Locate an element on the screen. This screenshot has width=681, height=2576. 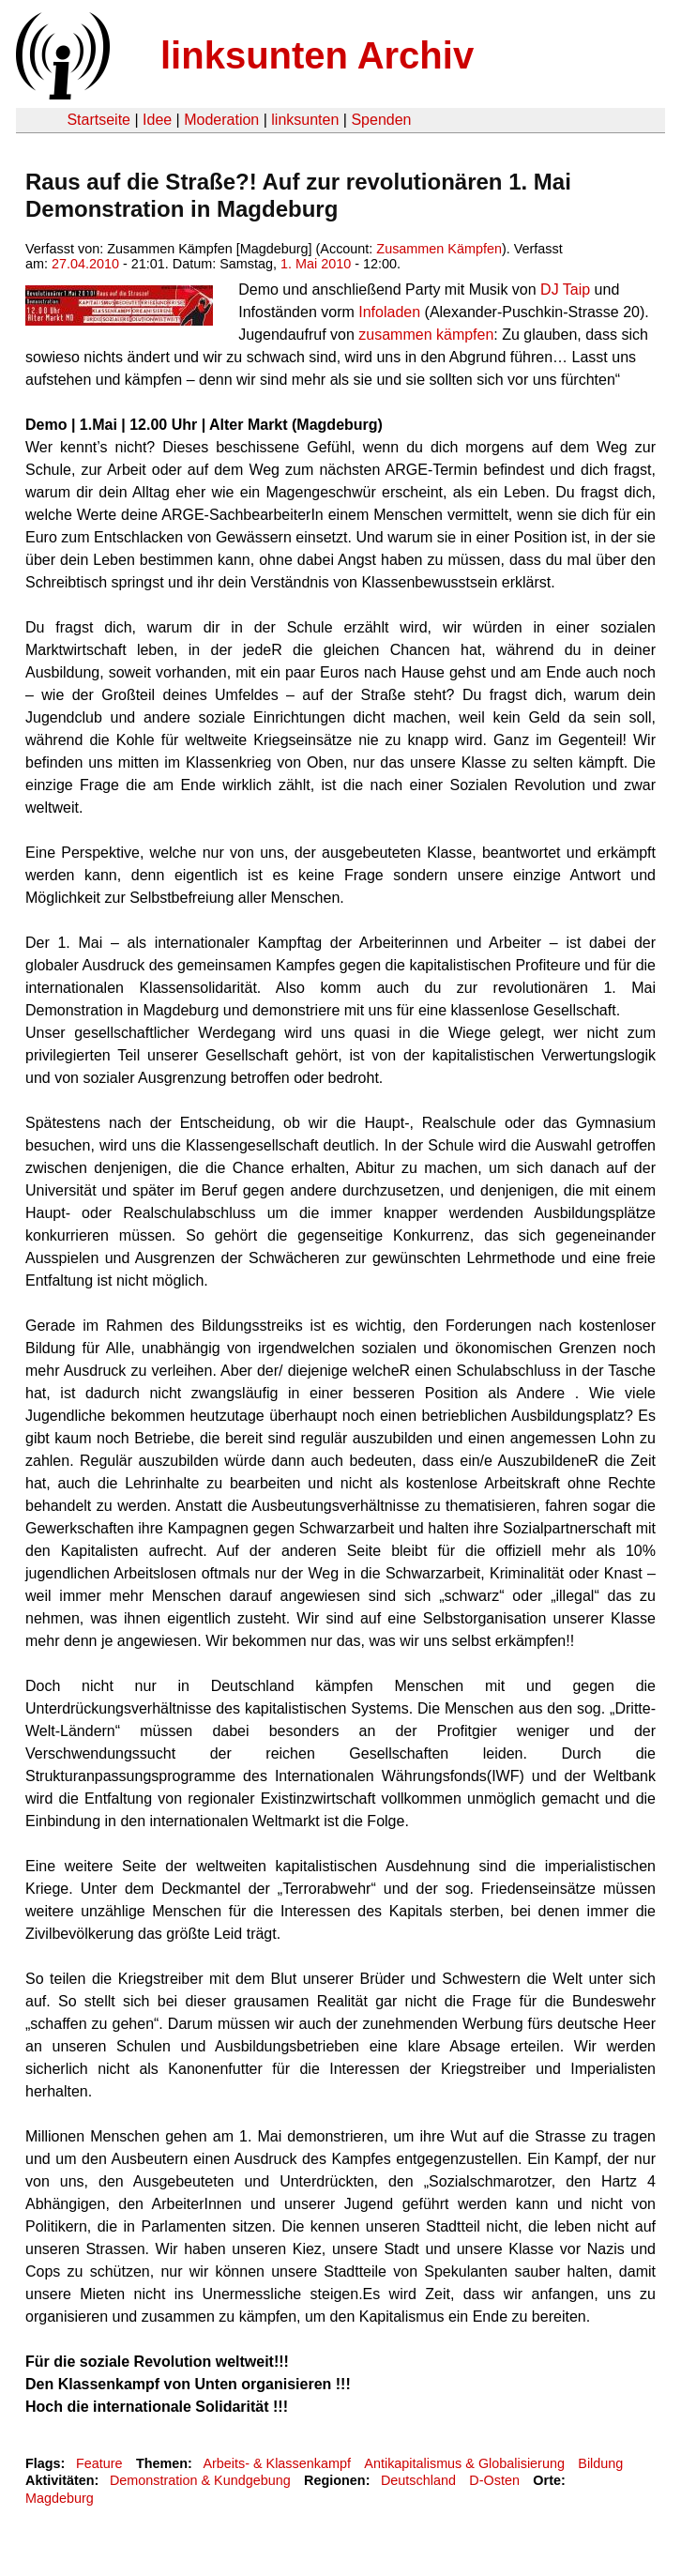
linksunten Archiv is located at coordinates (317, 55).